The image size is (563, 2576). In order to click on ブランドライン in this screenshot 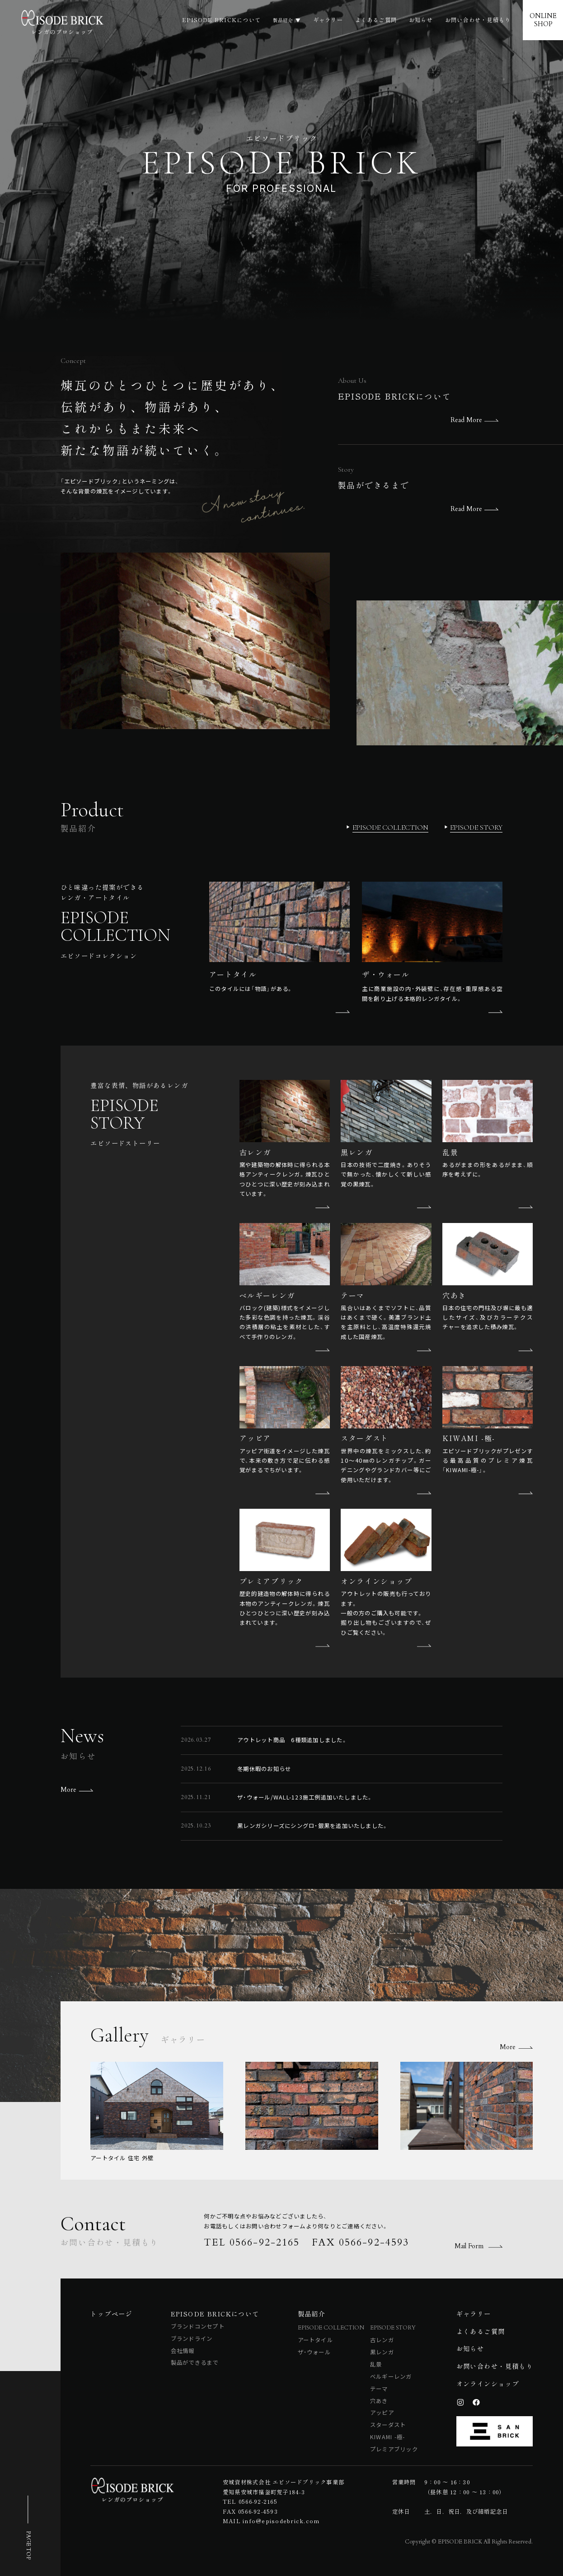, I will do `click(192, 2338)`.